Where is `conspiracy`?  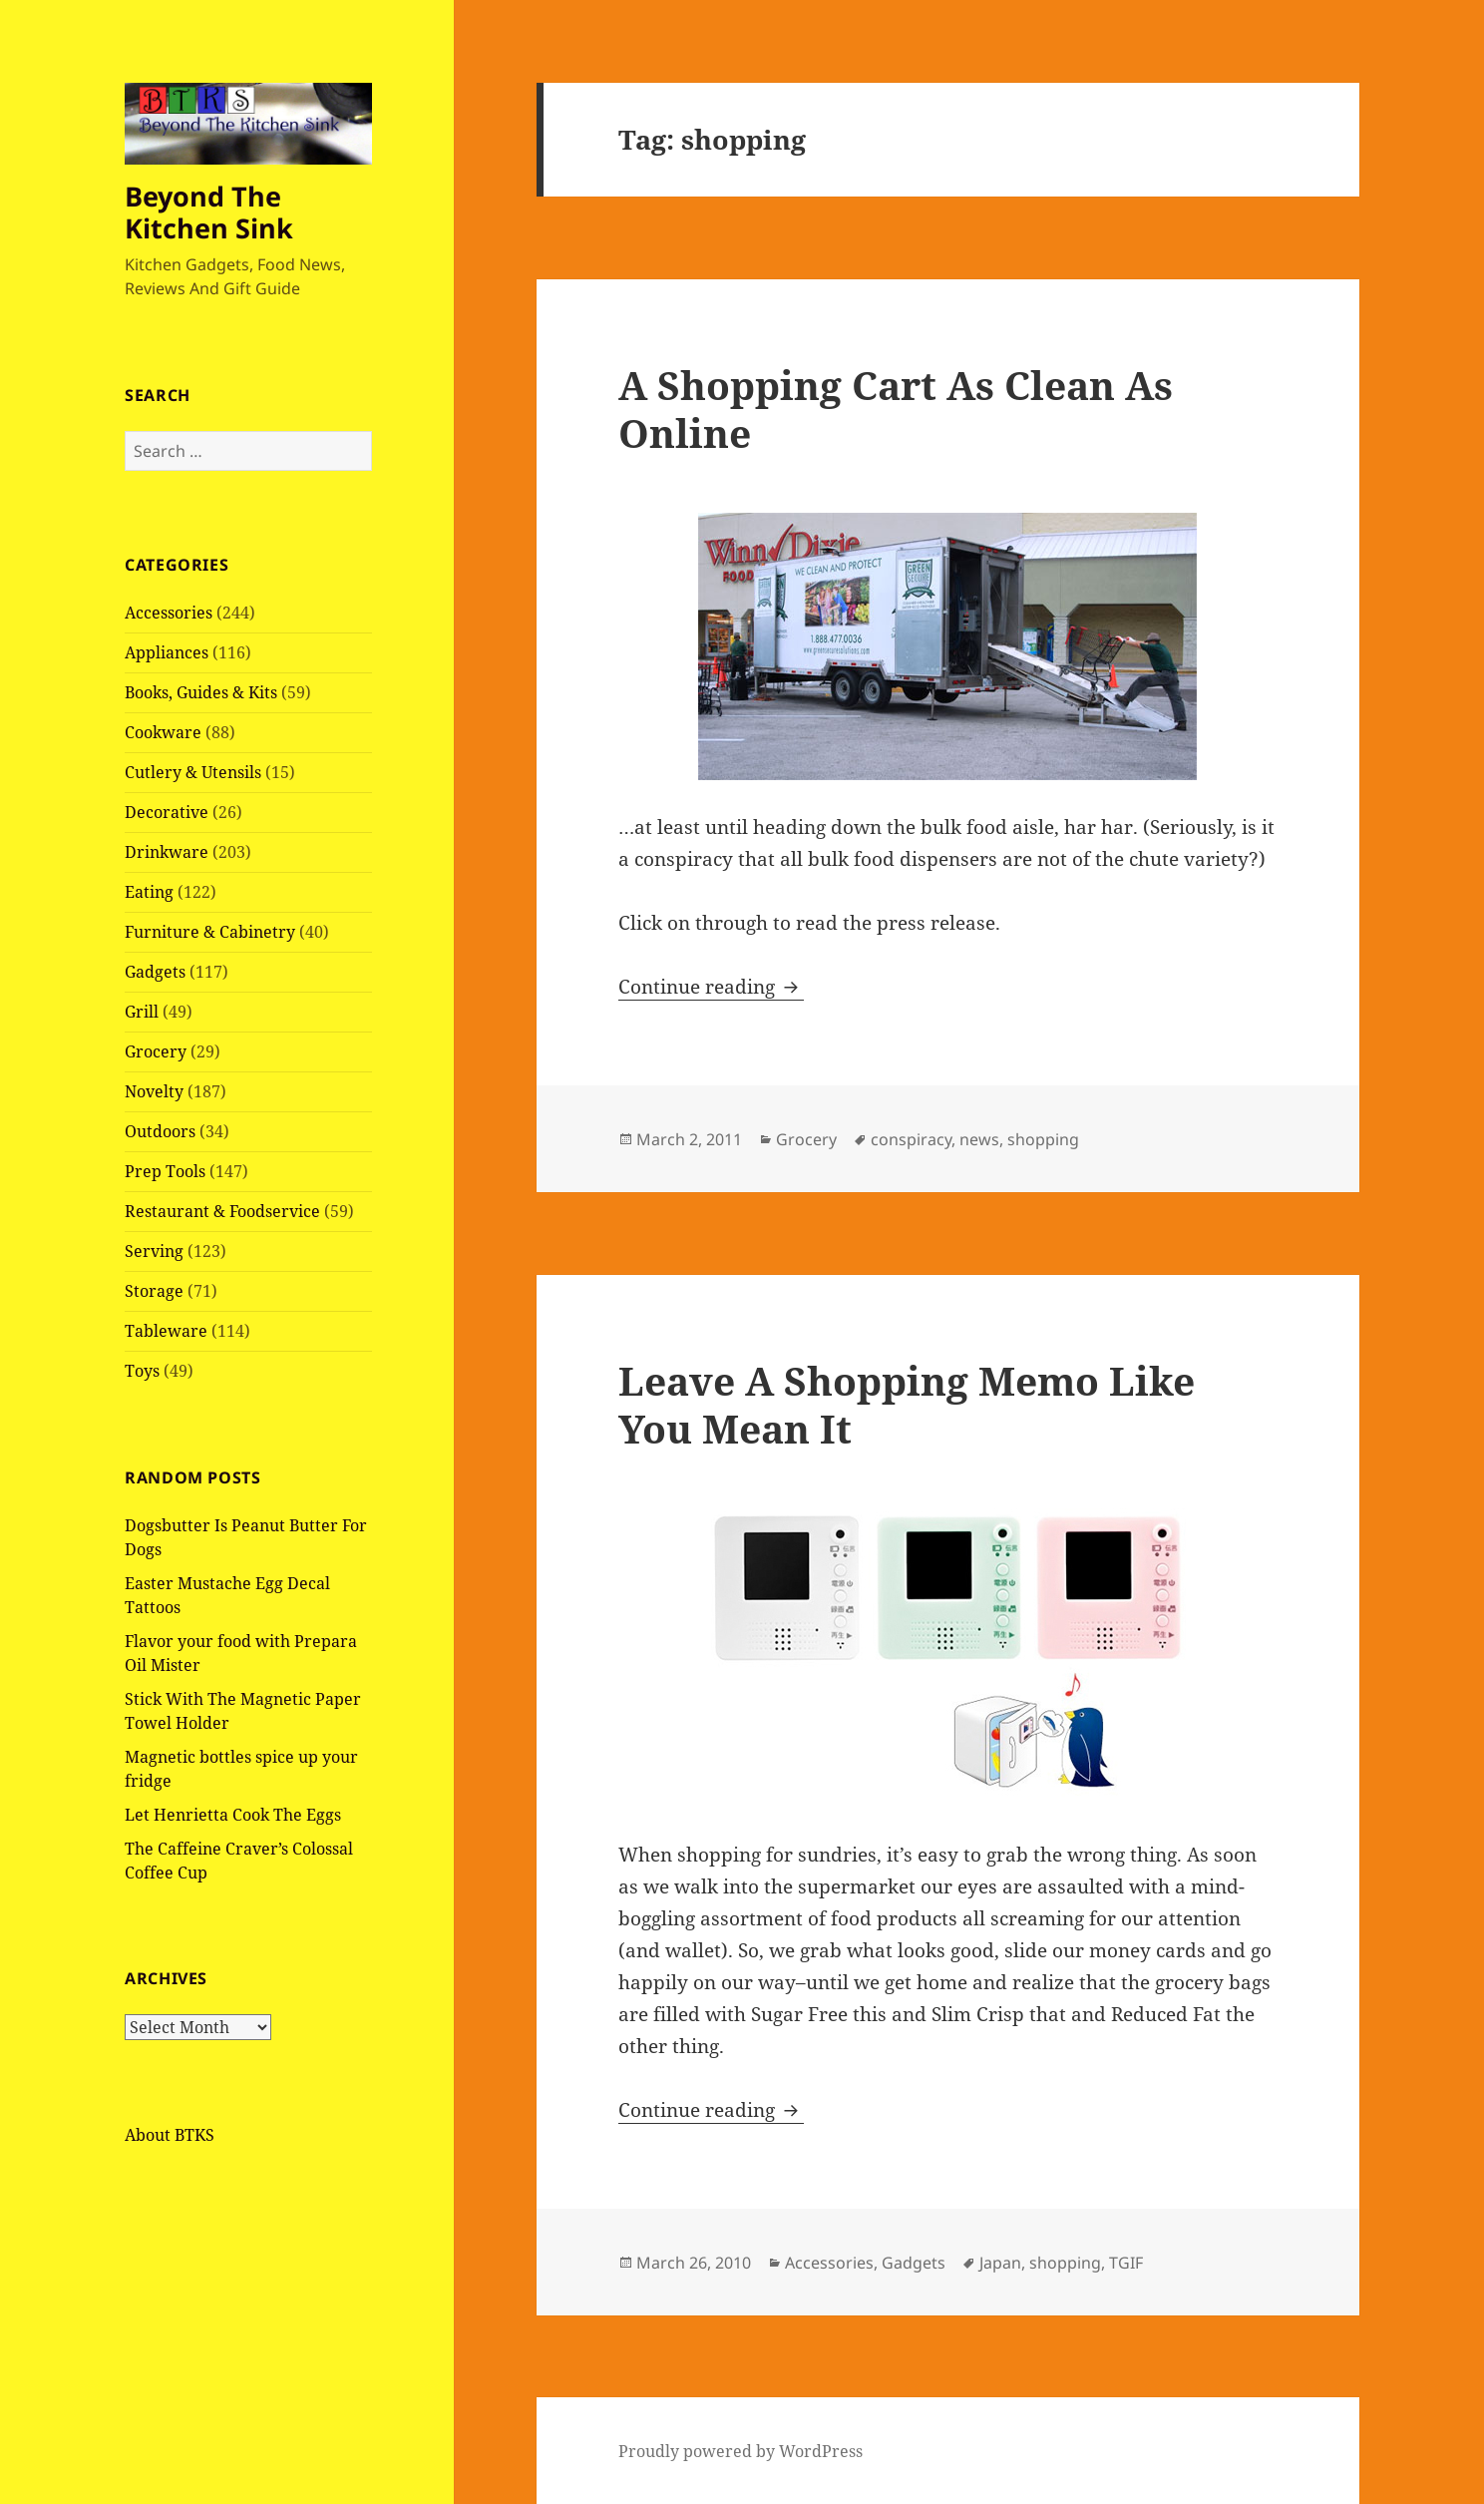
conspiracy is located at coordinates (911, 1139).